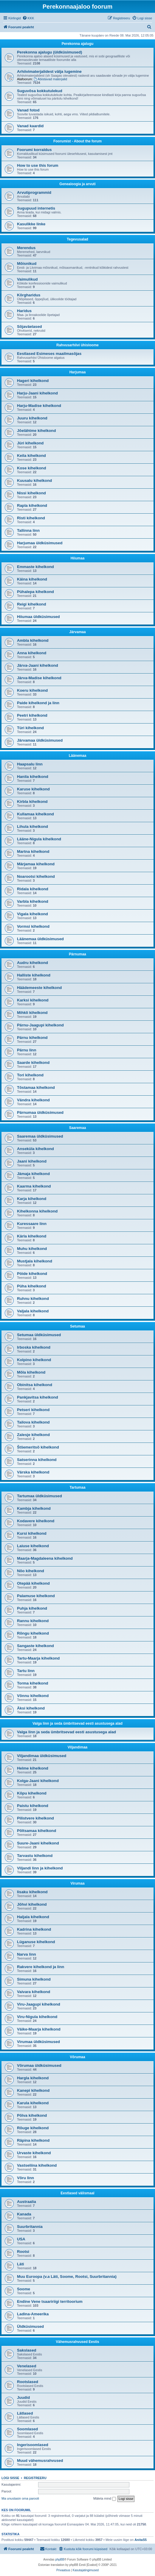 This screenshot has width=155, height=2576. What do you see at coordinates (32, 1273) in the screenshot?
I see `Pöide kihelkond` at bounding box center [32, 1273].